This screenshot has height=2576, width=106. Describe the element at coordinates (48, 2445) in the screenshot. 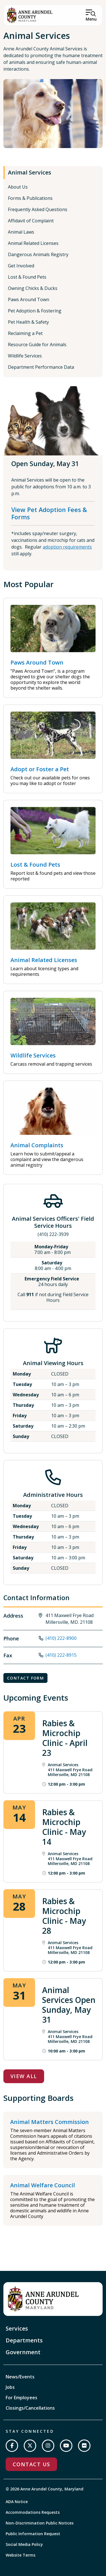

I see `[Follow us on Instagram]` at that location.